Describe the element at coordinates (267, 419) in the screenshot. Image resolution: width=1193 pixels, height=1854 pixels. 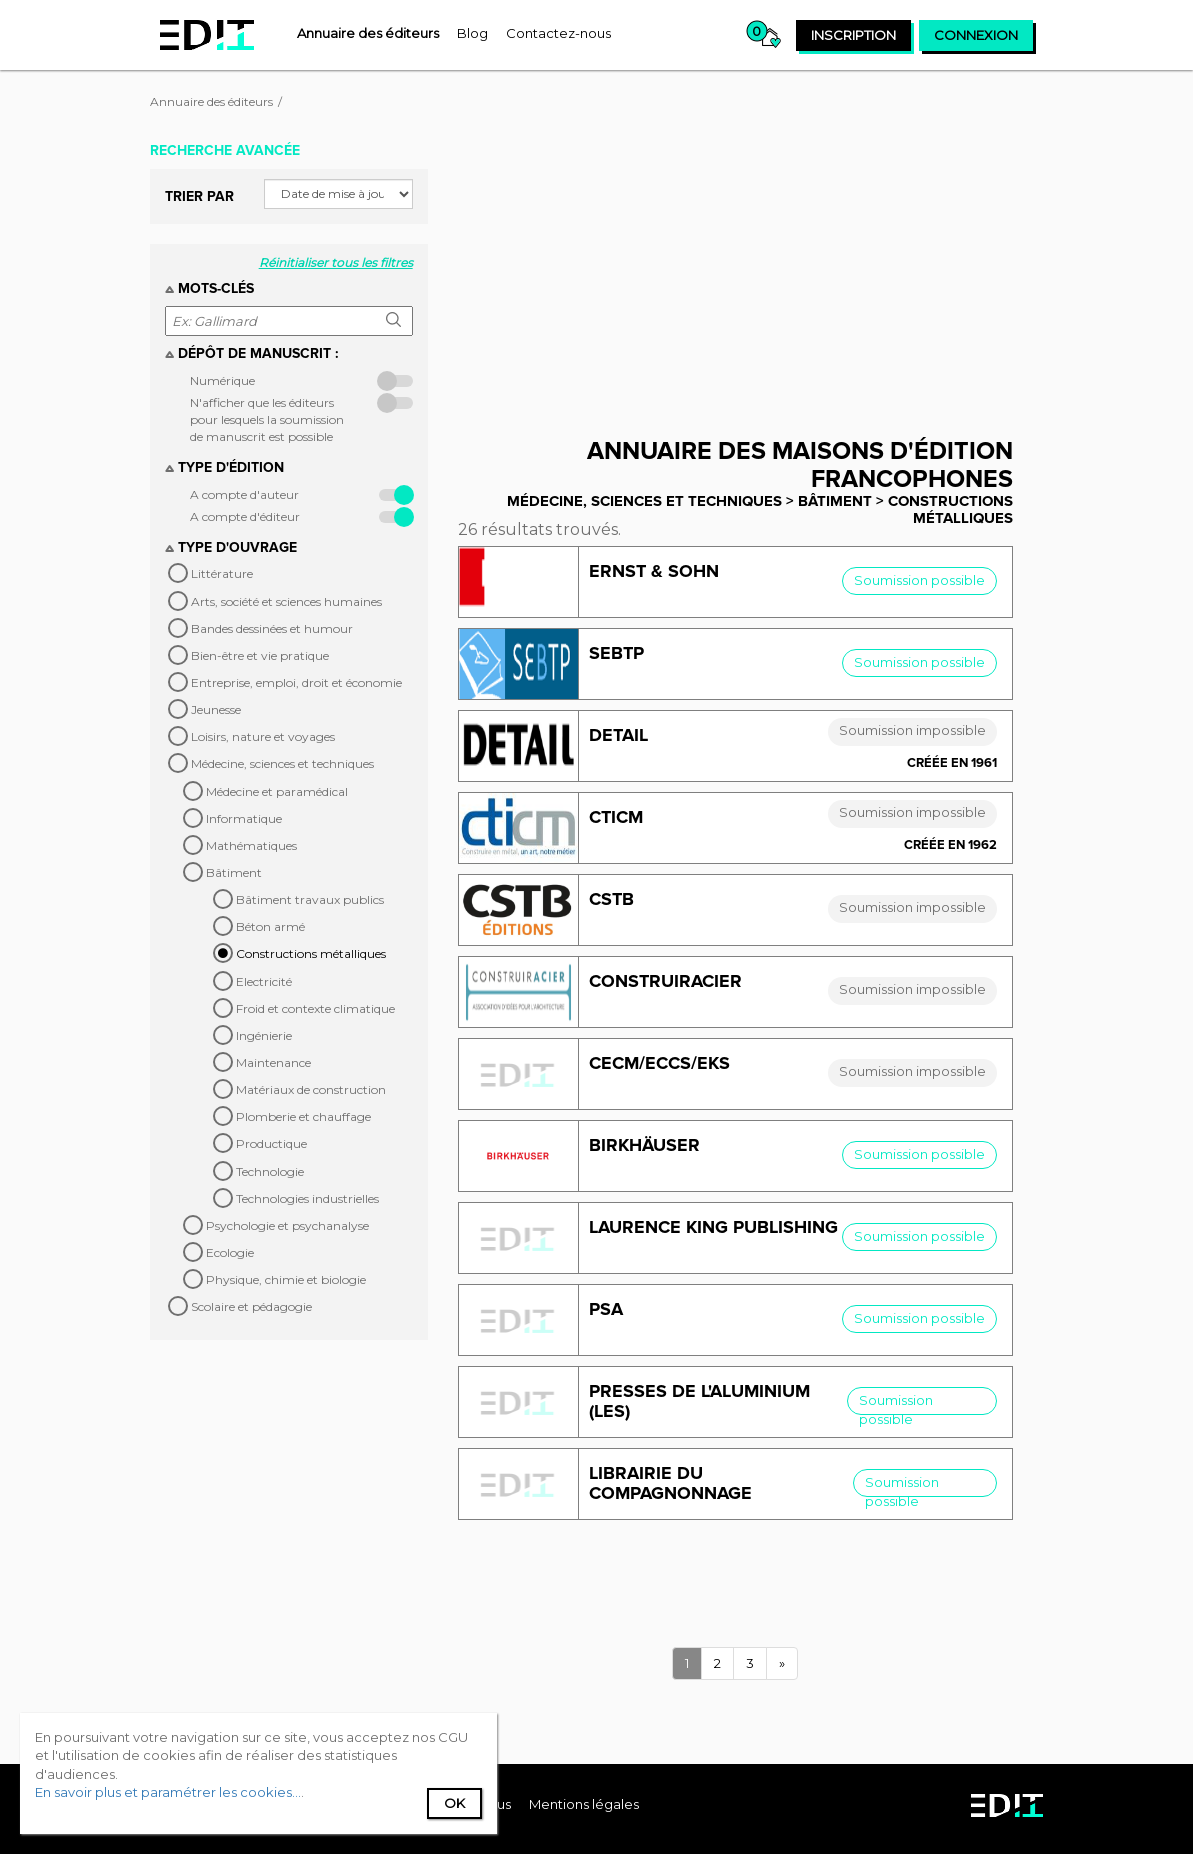
I see `N'afficher que les éditeurs pour lesquels la soumission de manuscrit est possible` at that location.